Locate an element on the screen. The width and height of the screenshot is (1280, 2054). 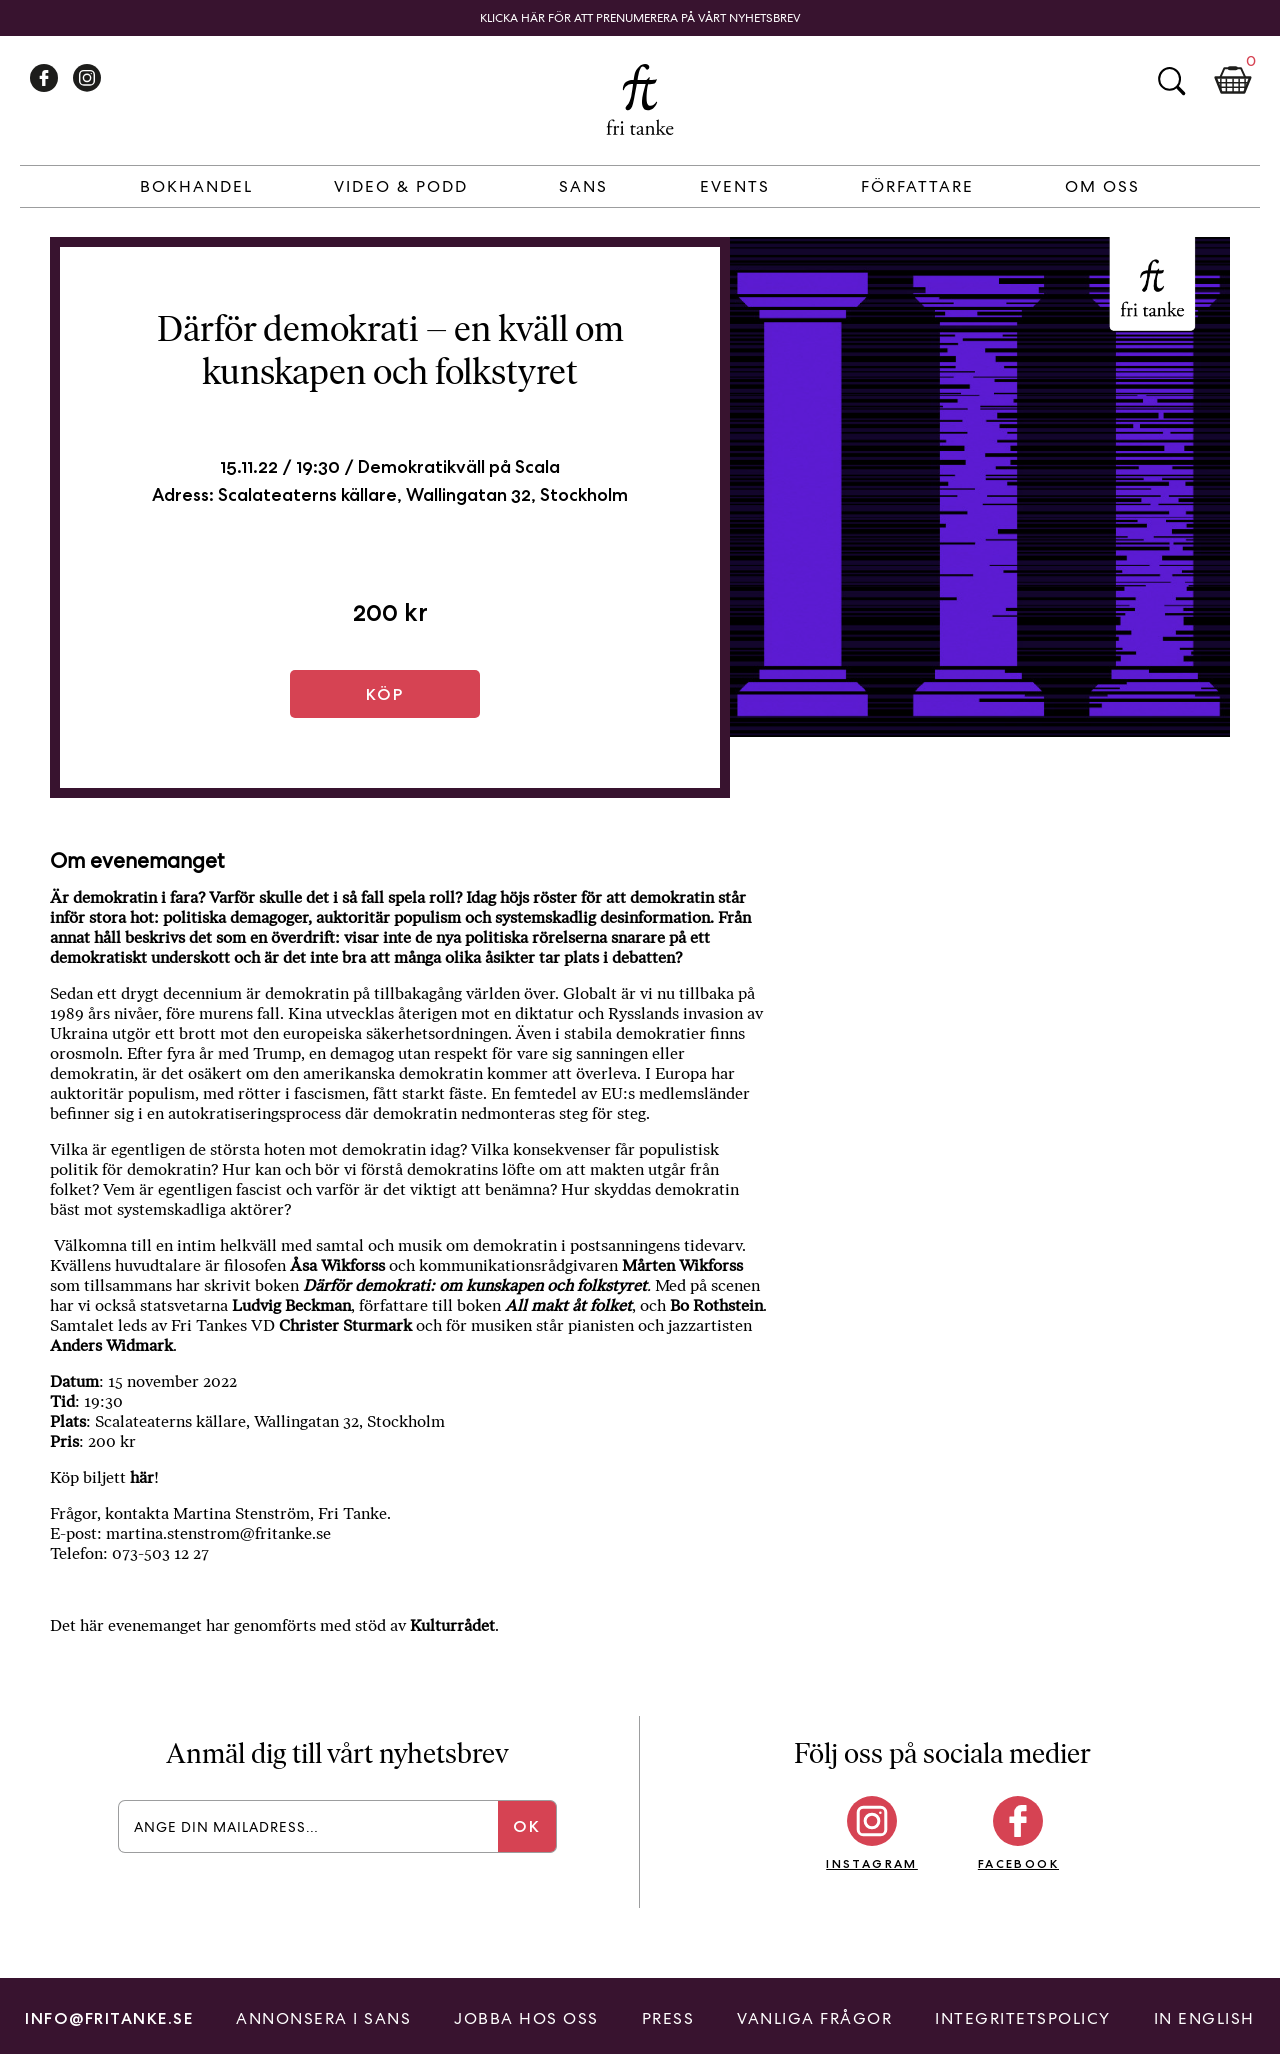
Video & Podd is located at coordinates (401, 186).